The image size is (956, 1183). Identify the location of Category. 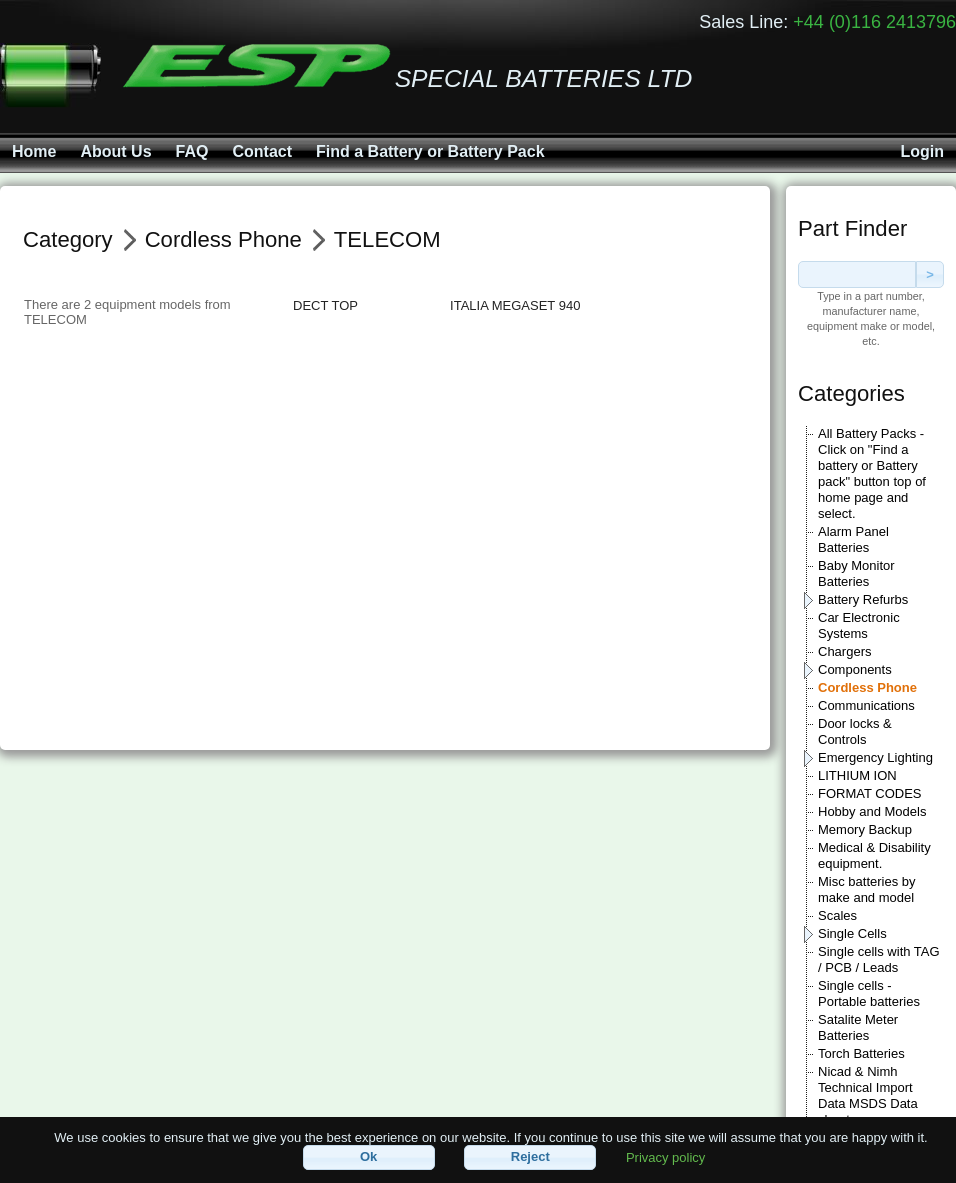
(68, 239).